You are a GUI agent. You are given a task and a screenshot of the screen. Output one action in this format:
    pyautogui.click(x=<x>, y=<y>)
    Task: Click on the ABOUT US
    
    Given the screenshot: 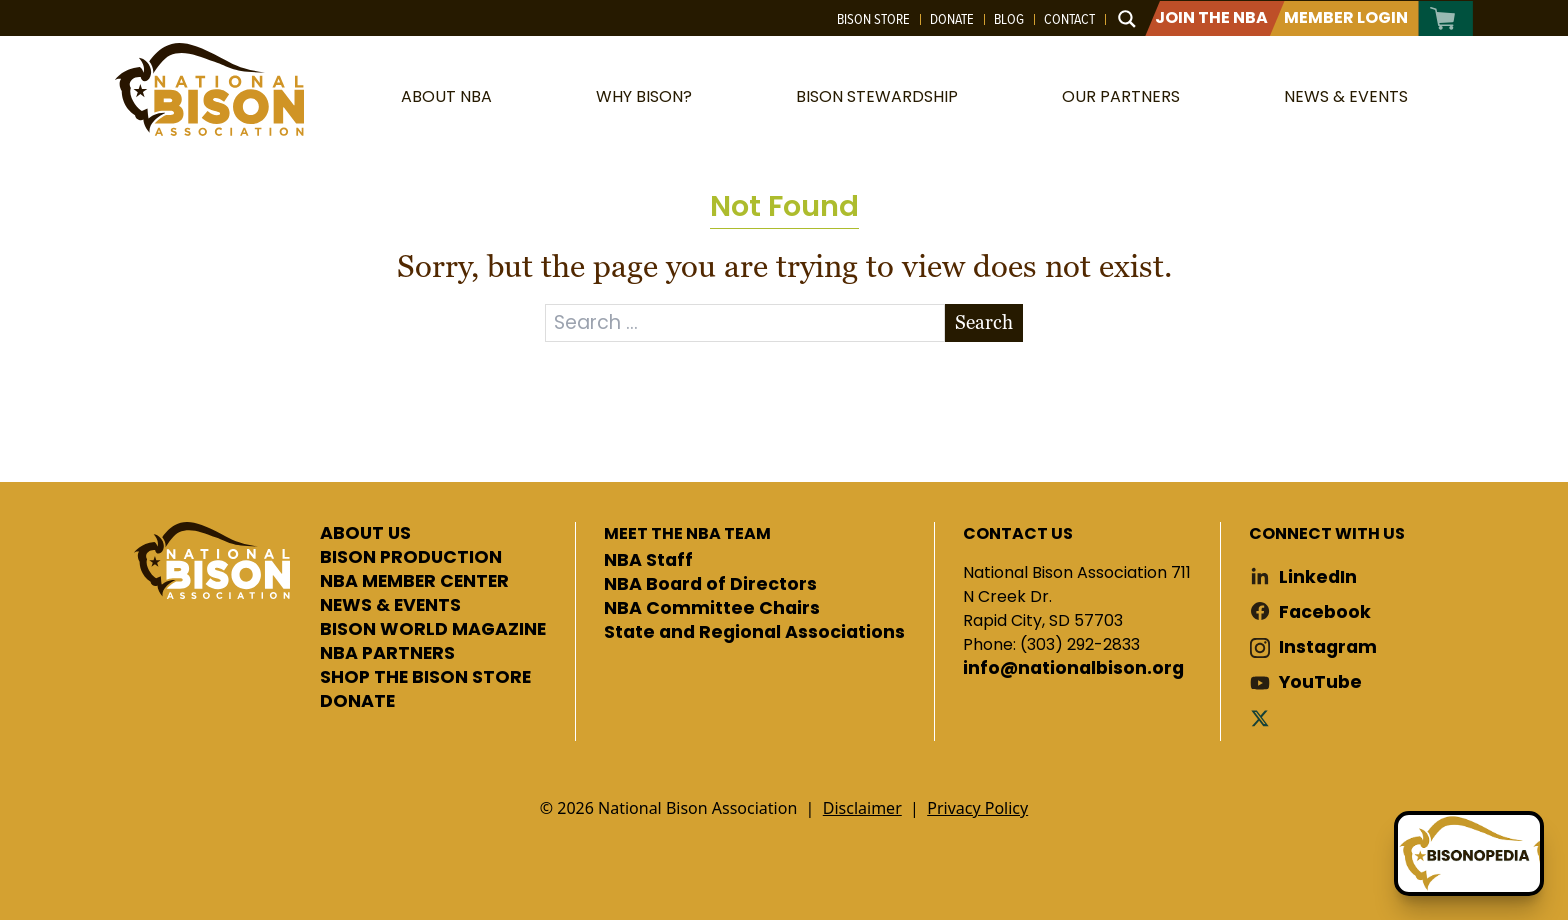 What is the action you would take?
    pyautogui.click(x=365, y=534)
    